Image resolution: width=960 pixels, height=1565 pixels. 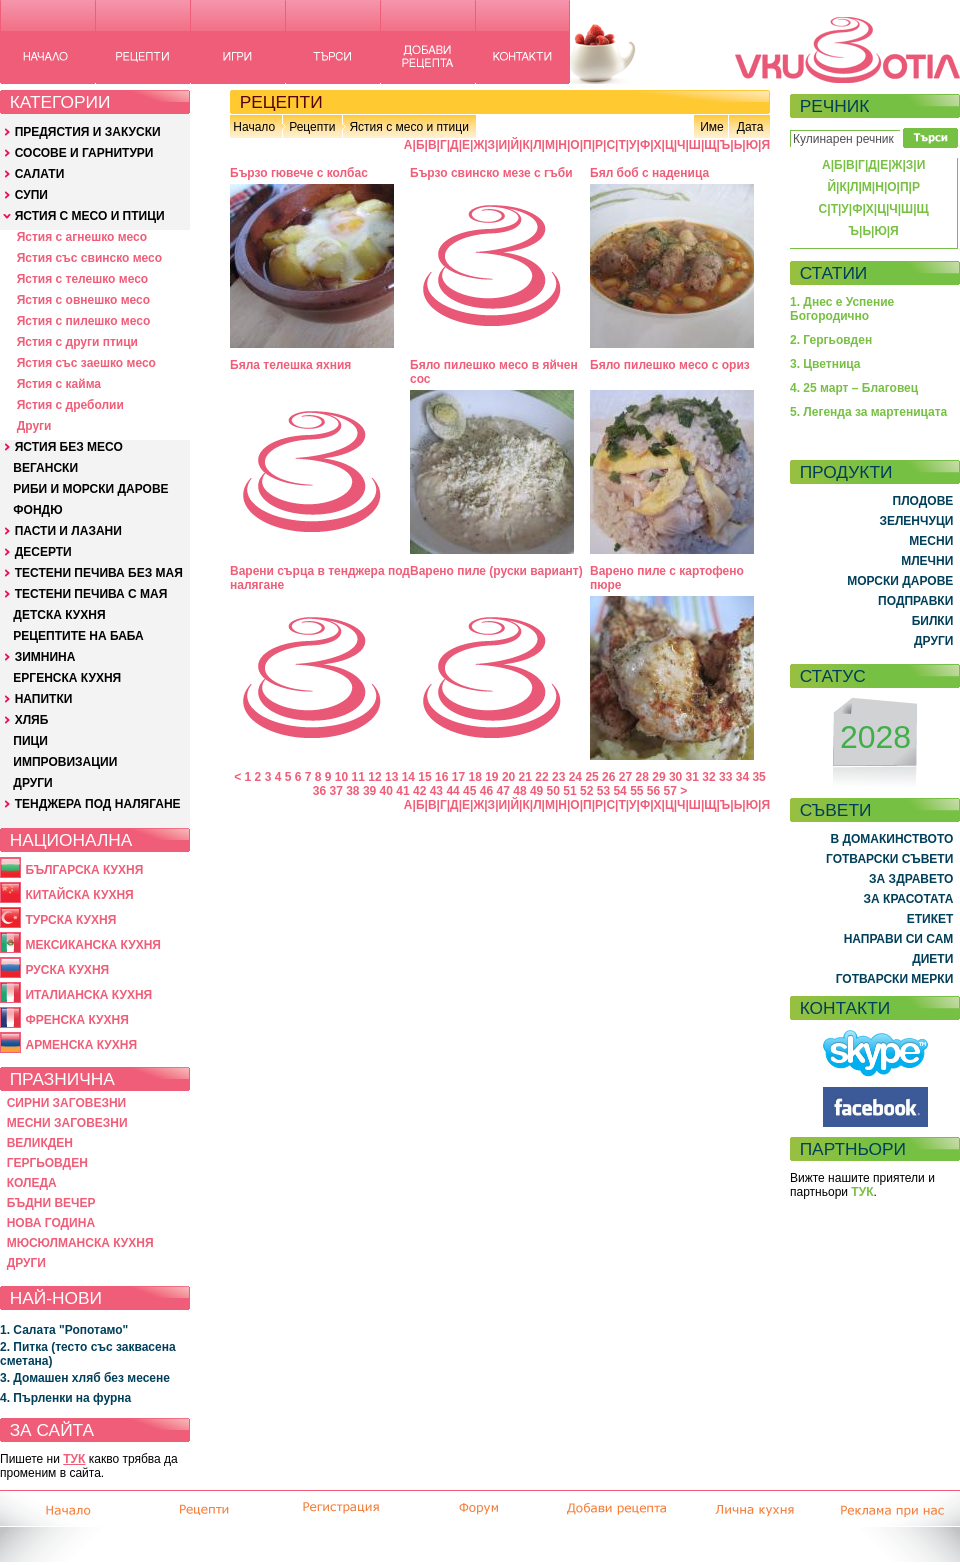 I want to click on 39, so click(x=369, y=791).